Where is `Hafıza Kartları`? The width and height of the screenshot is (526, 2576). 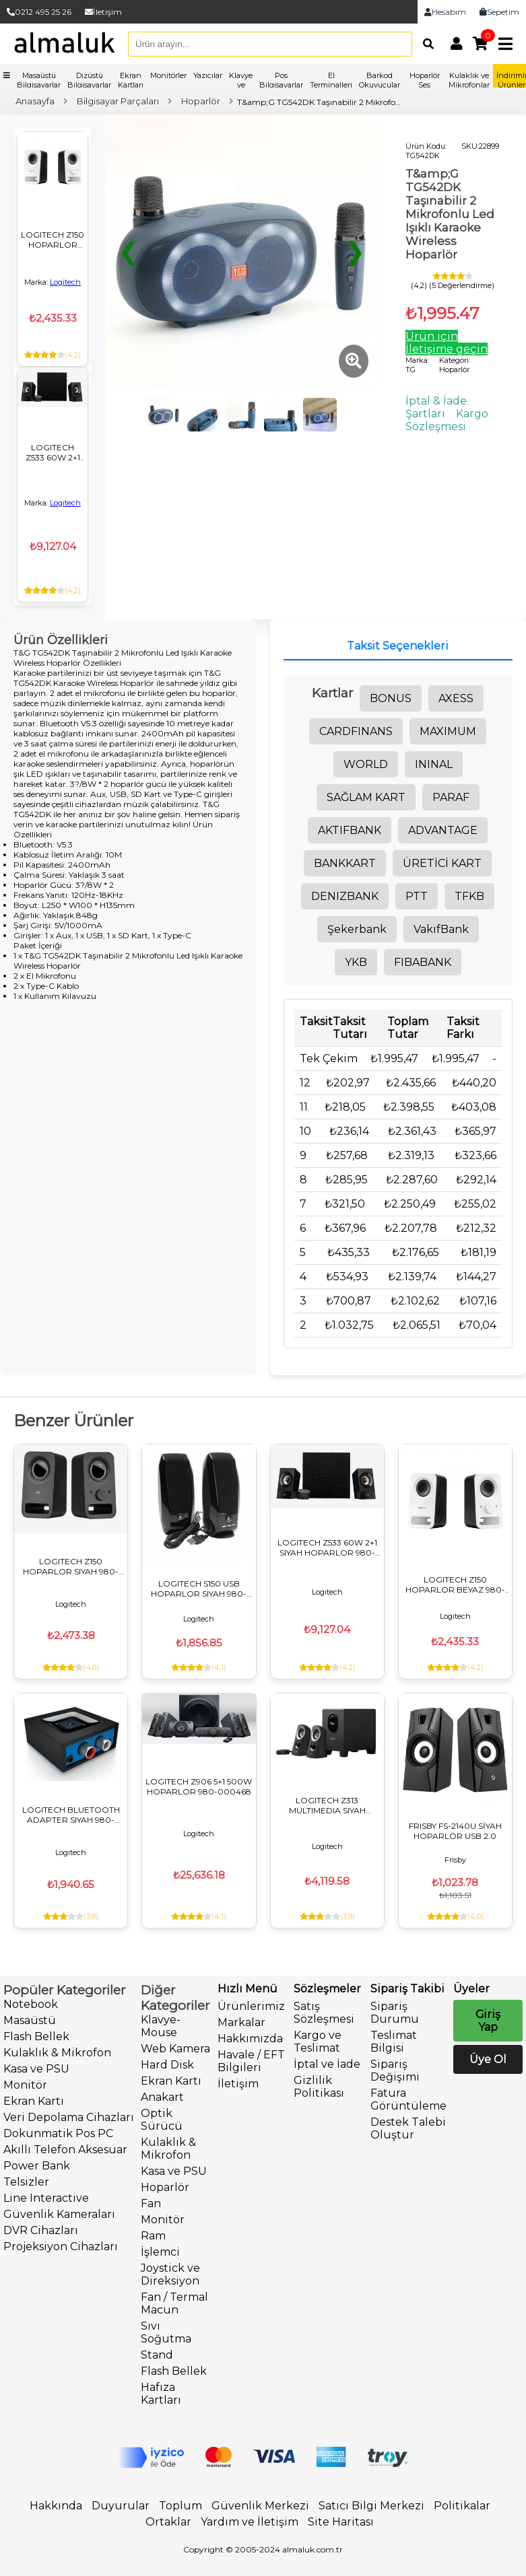 Hafıza Kartları is located at coordinates (161, 2393).